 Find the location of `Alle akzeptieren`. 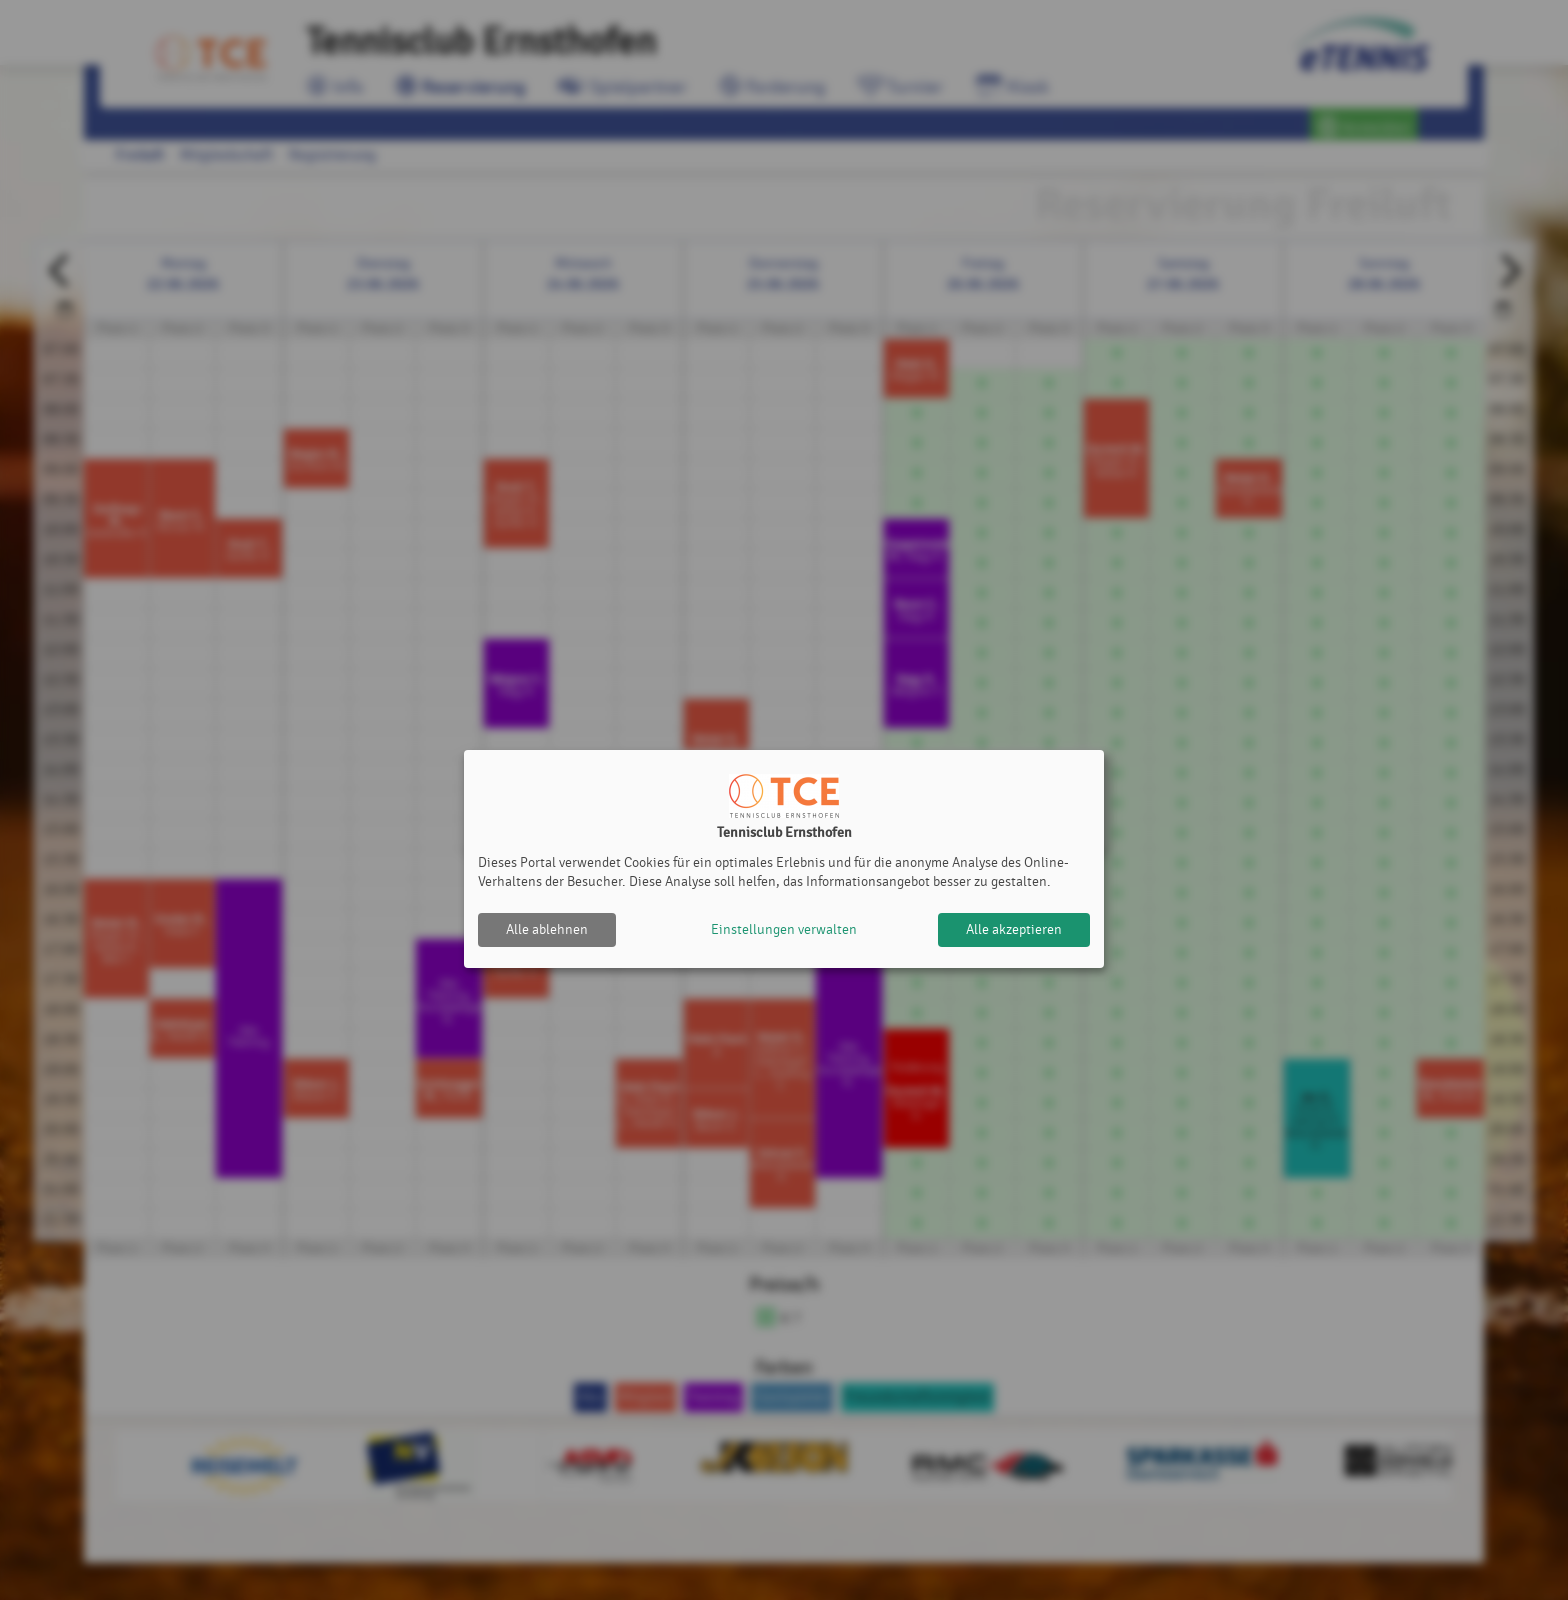

Alle akzeptieren is located at coordinates (1014, 929).